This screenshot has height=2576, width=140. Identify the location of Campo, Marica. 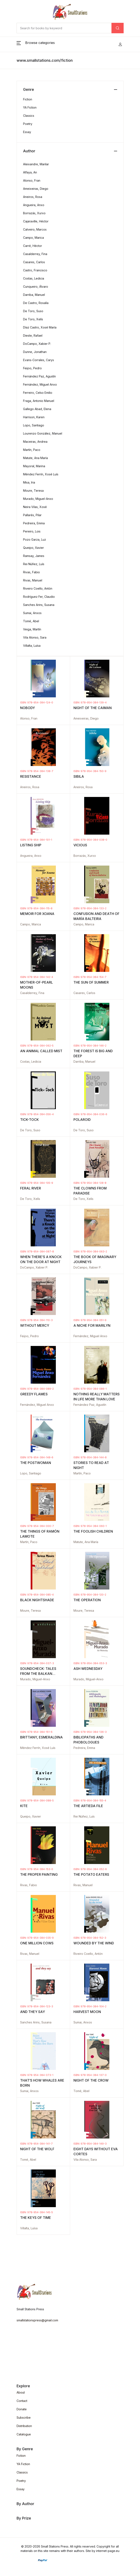
(30, 924).